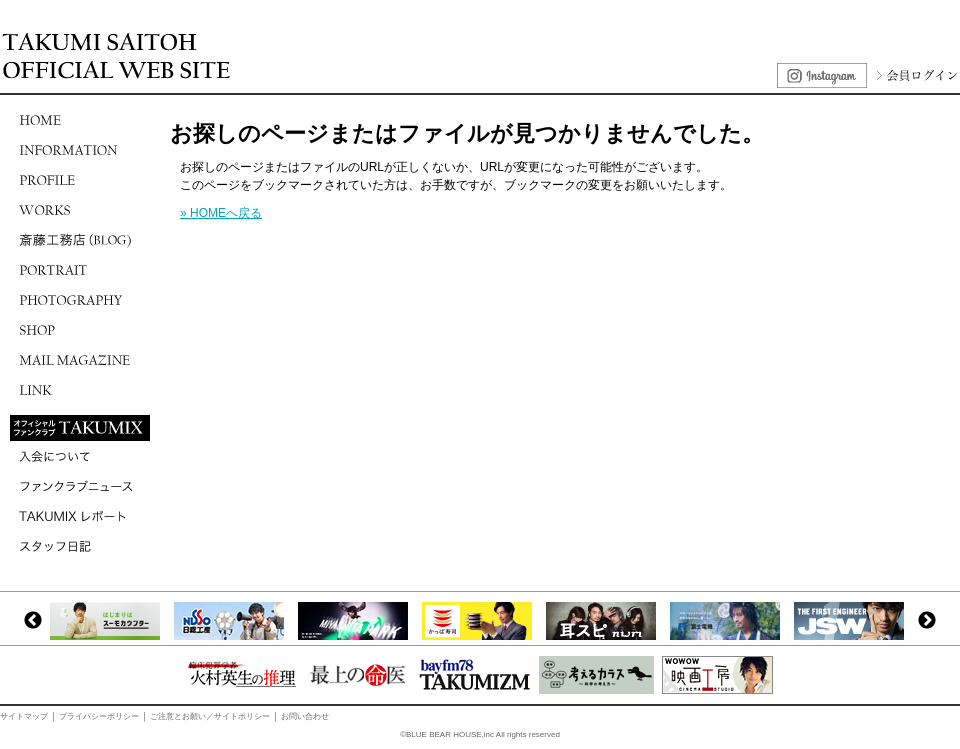 This screenshot has width=960, height=749. Describe the element at coordinates (480, 734) in the screenshot. I see `©BLUE BEAR HOUSE,inc All rights reserved` at that location.